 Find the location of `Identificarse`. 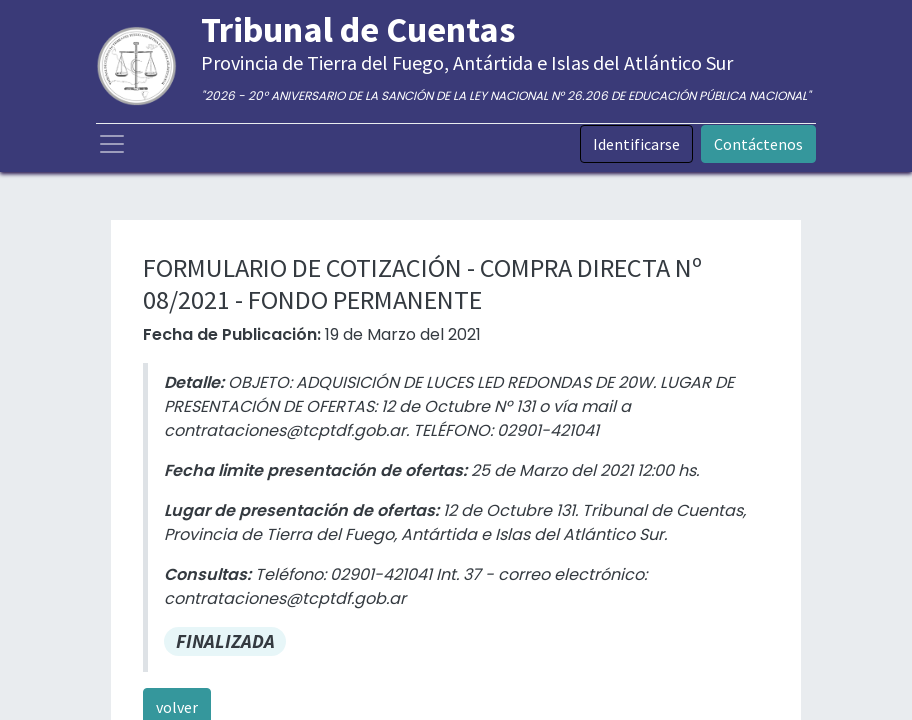

Identificarse is located at coordinates (636, 144).